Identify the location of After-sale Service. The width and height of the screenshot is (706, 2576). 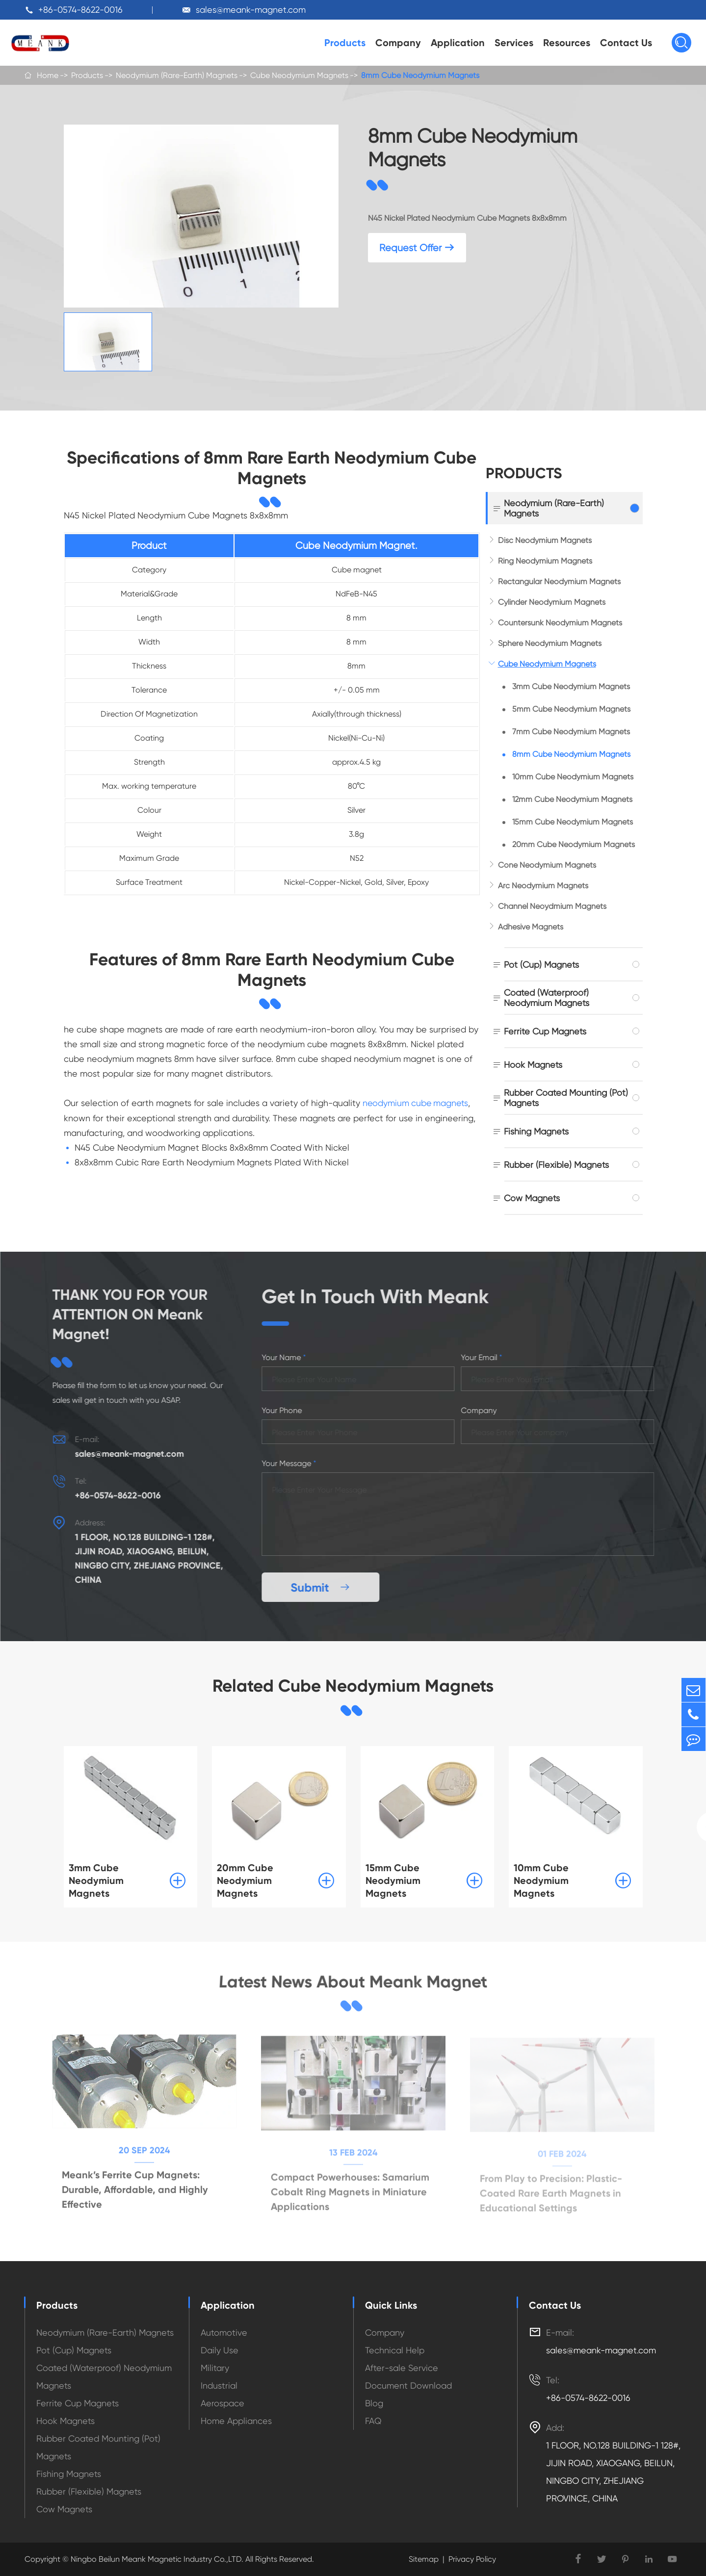
(401, 2368).